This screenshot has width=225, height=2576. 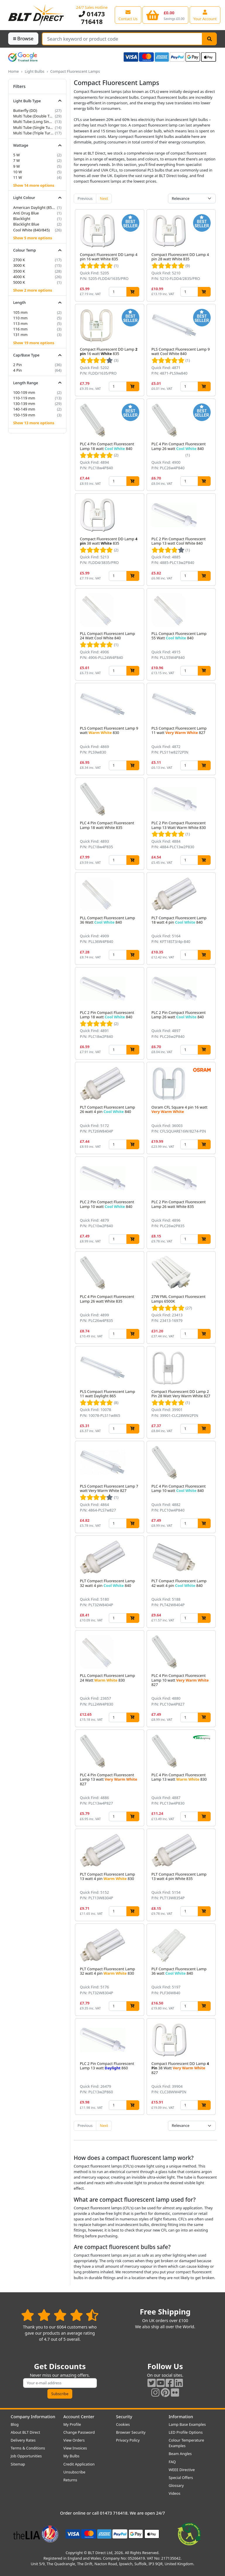 What do you see at coordinates (123, 2424) in the screenshot?
I see `Cookies` at bounding box center [123, 2424].